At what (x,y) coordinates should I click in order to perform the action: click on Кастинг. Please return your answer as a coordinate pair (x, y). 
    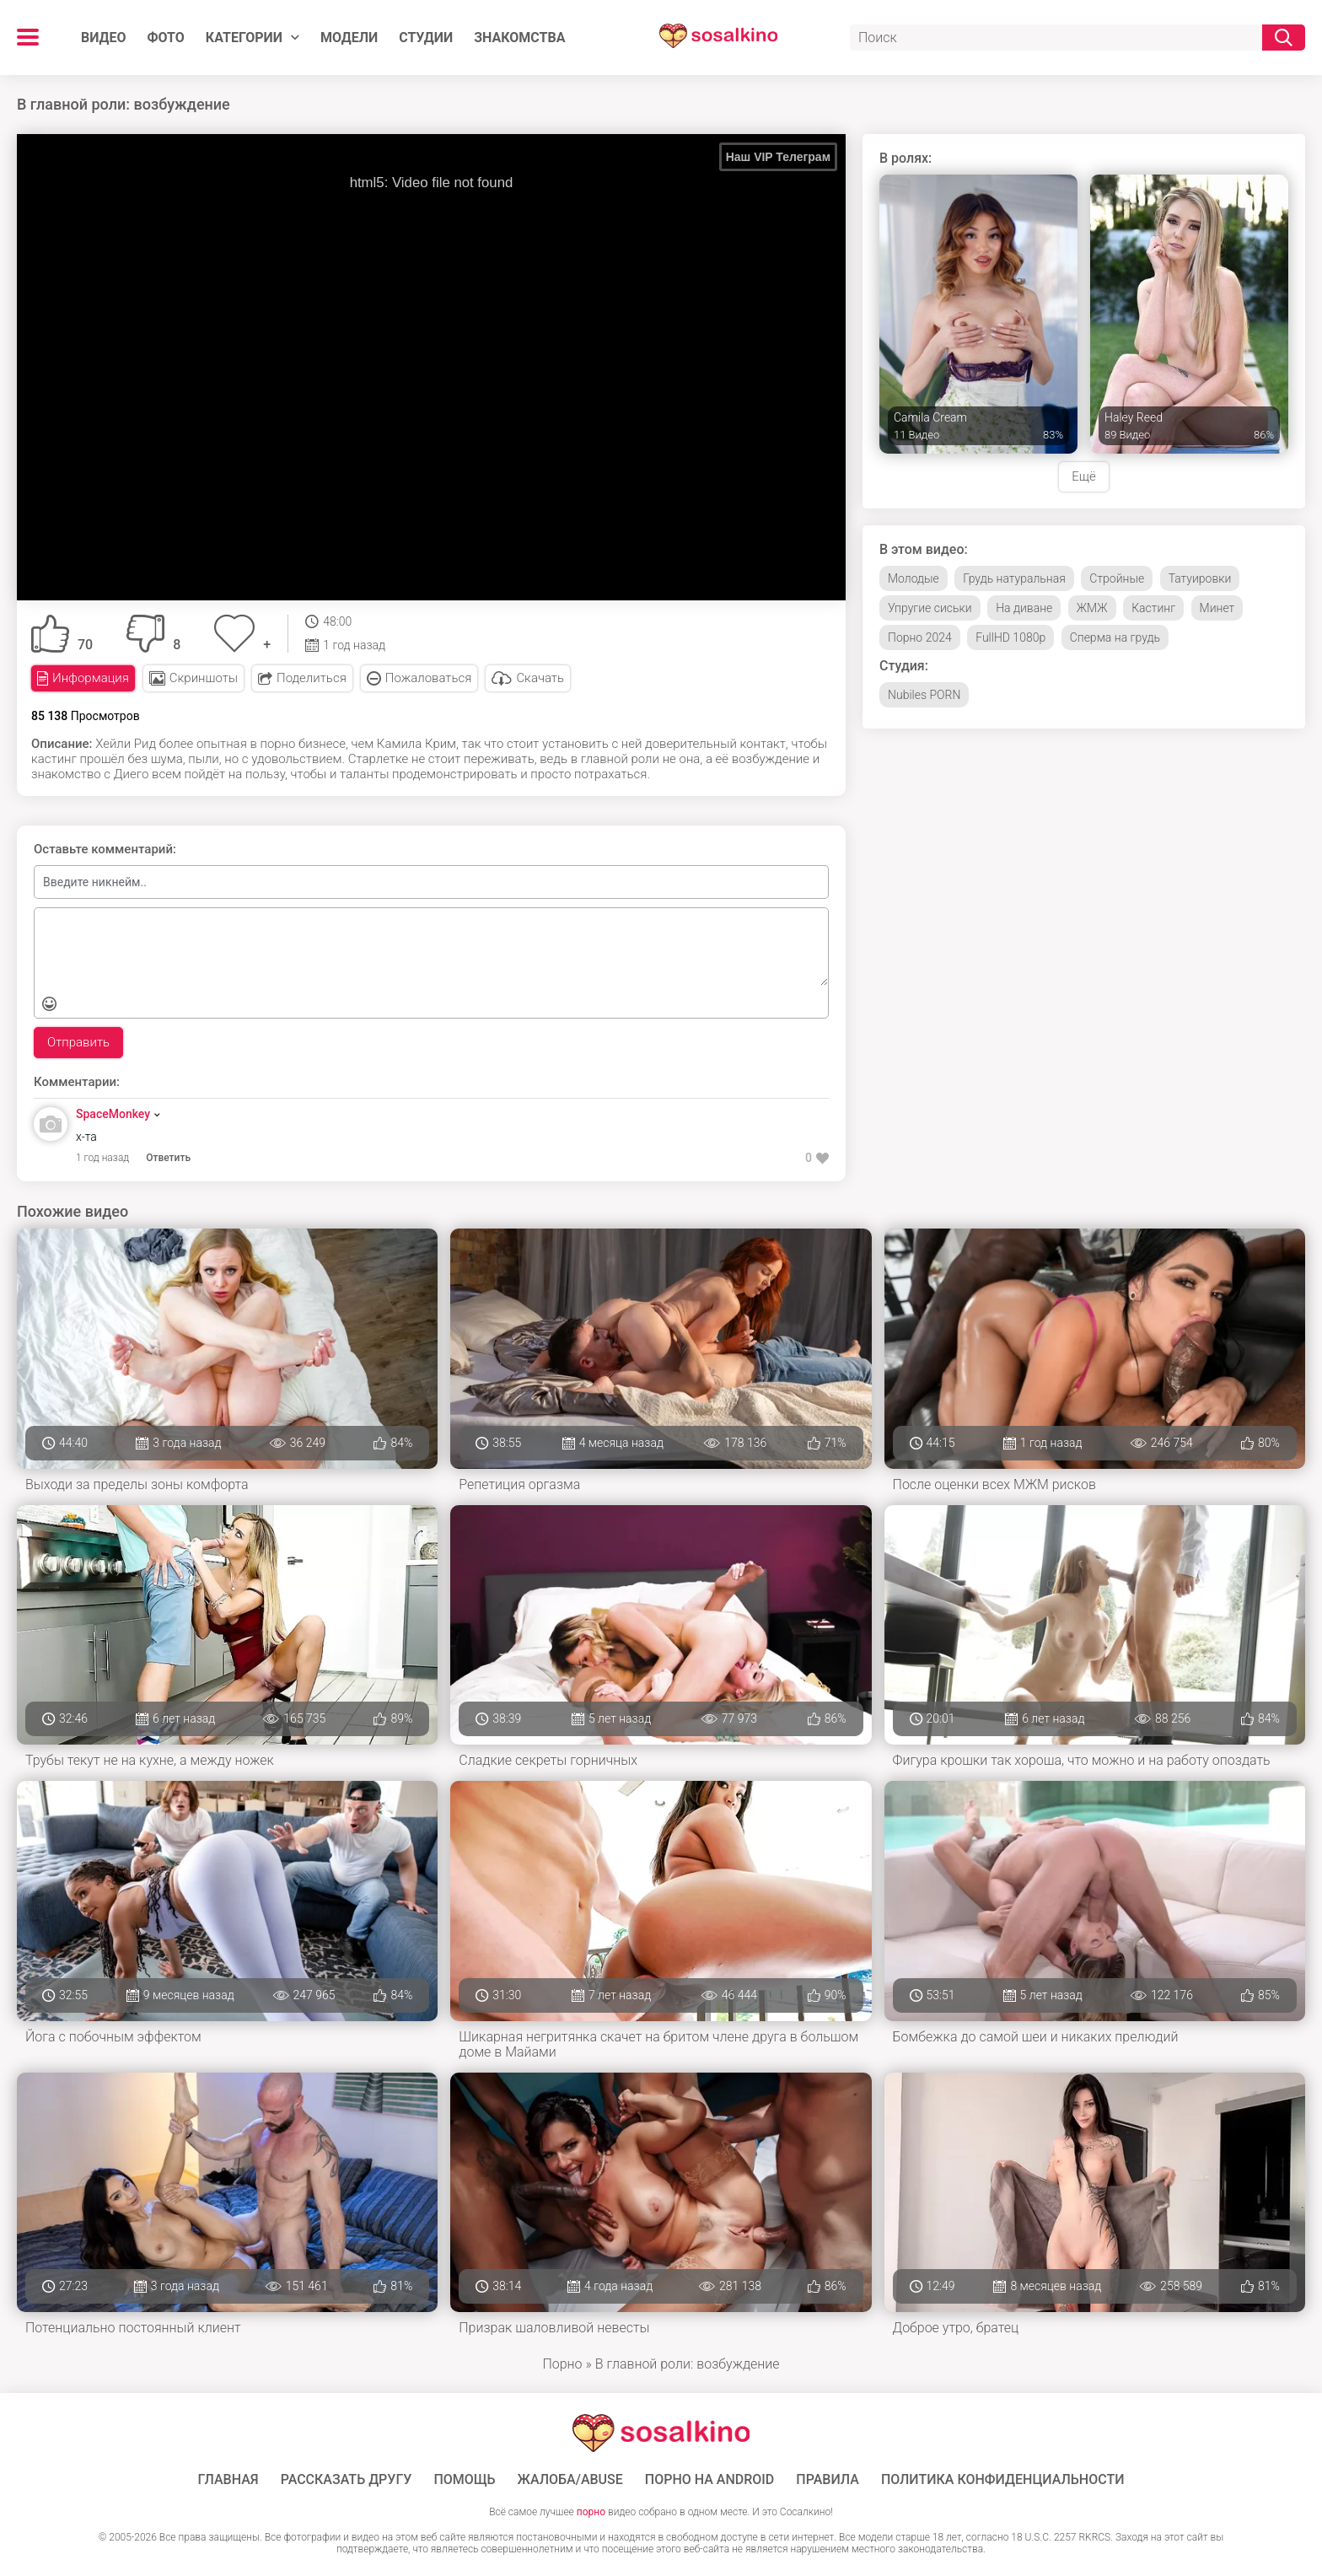
    Looking at the image, I should click on (1153, 608).